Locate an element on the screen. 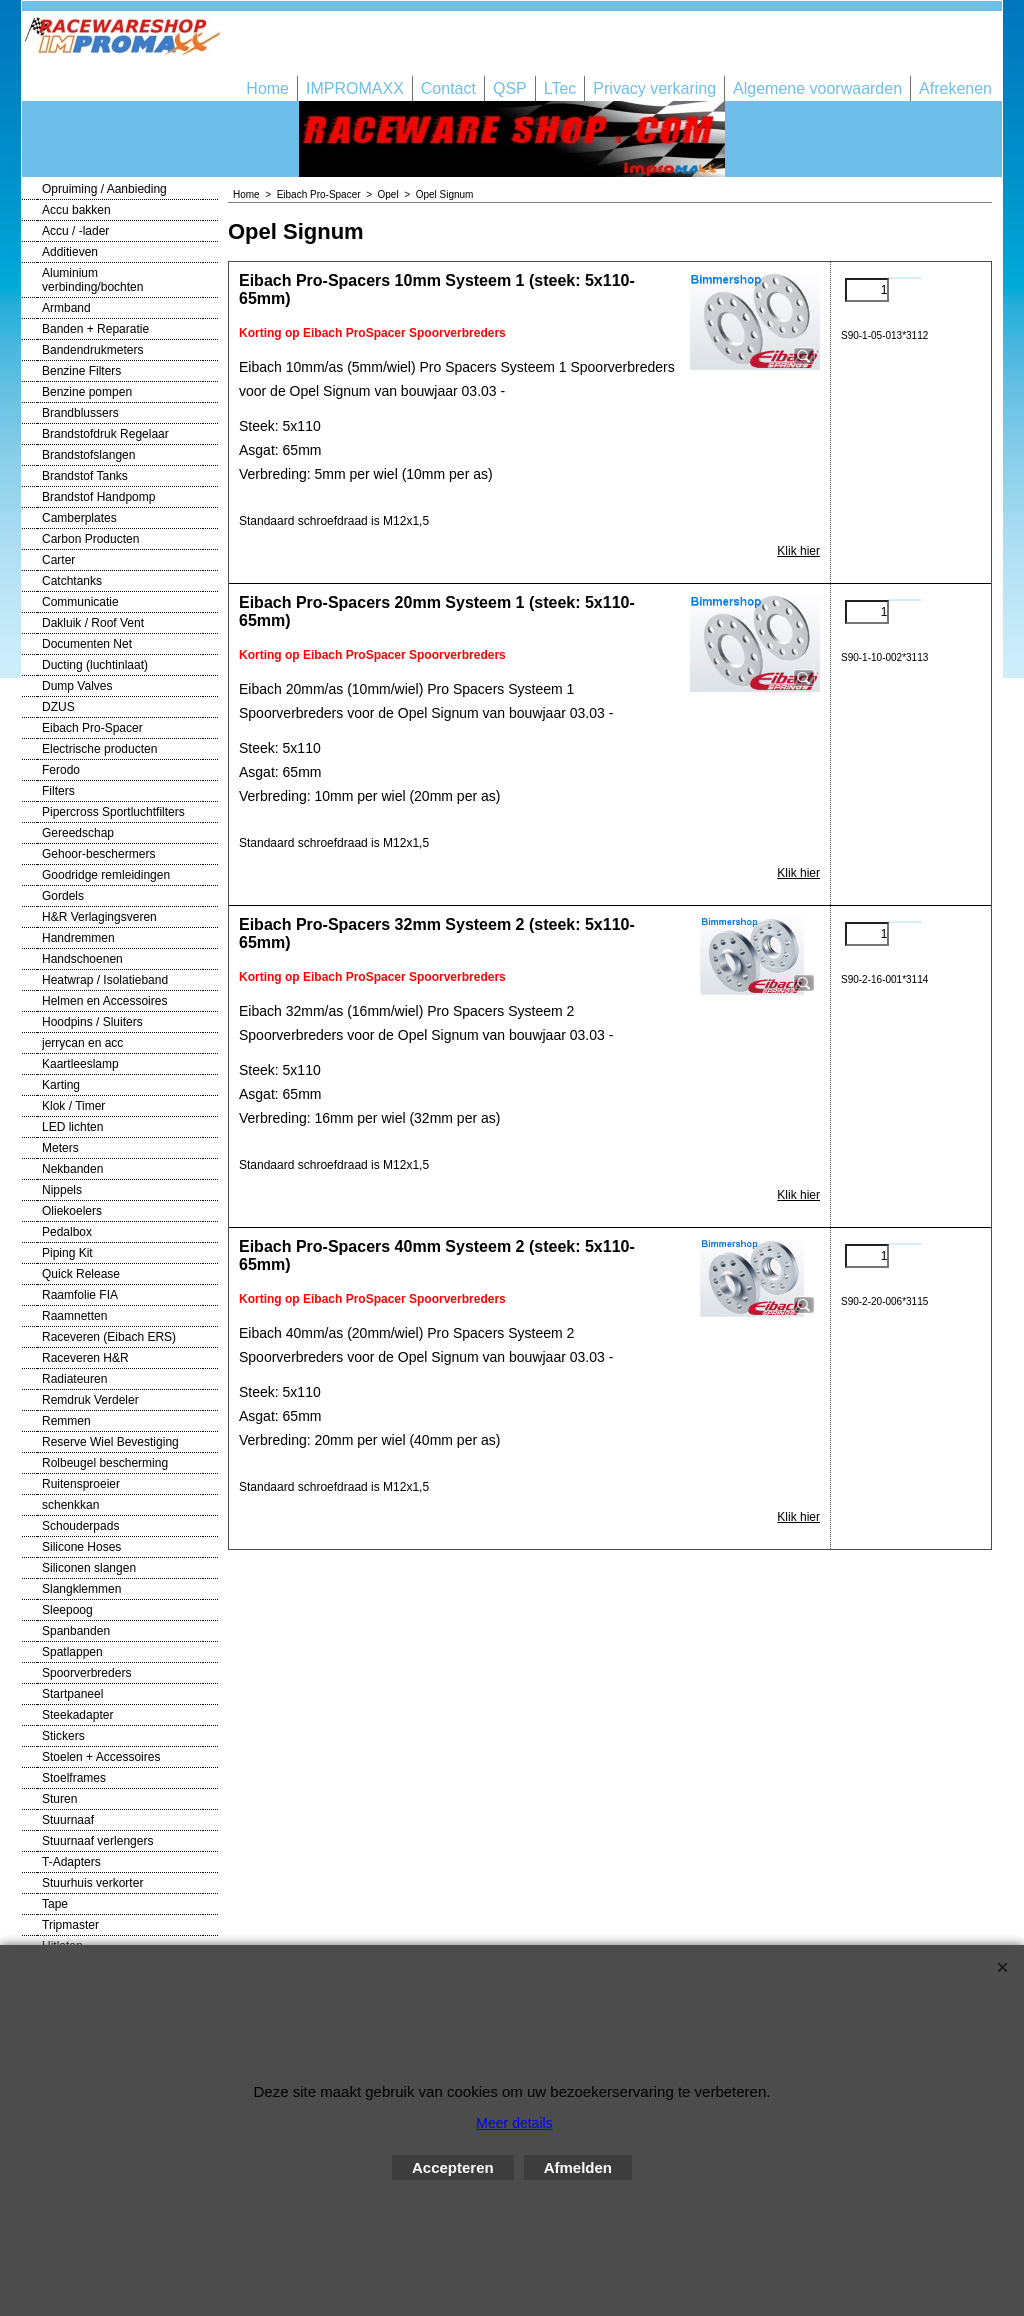 This screenshot has height=2316, width=1024. Communicatie is located at coordinates (80, 602).